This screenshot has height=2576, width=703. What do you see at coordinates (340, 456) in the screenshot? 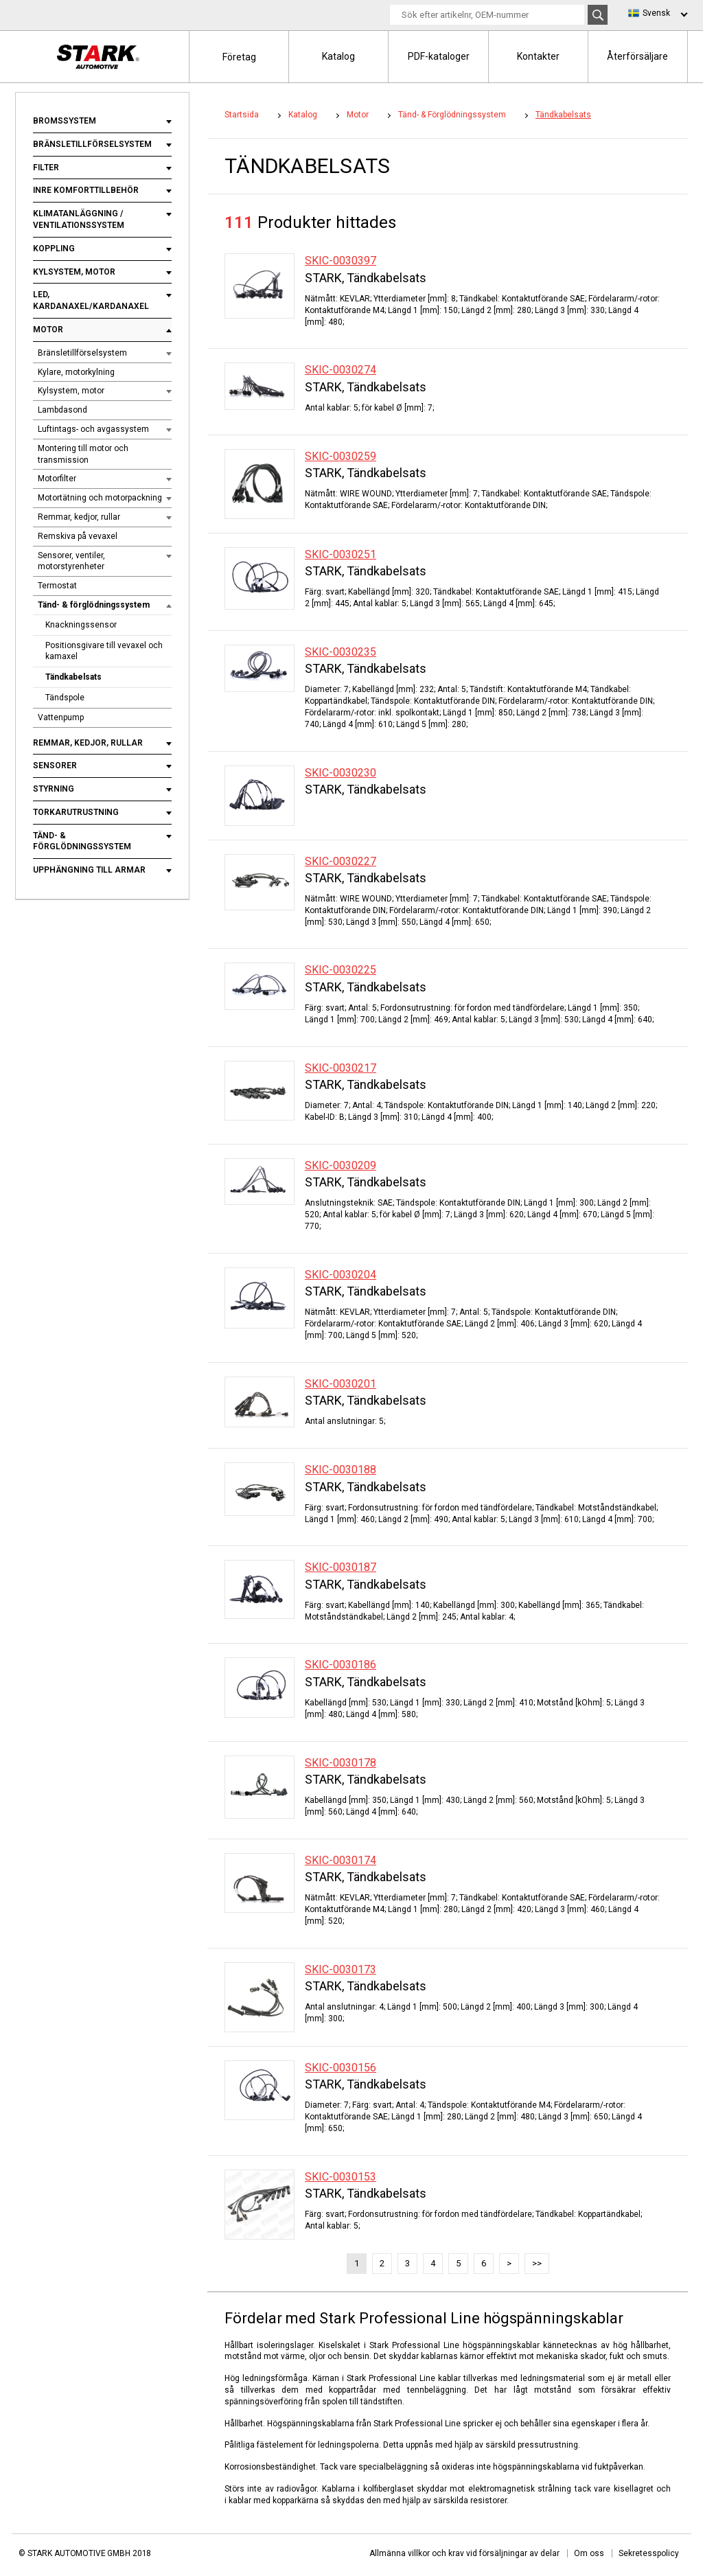
I see `SKIC-0030259` at bounding box center [340, 456].